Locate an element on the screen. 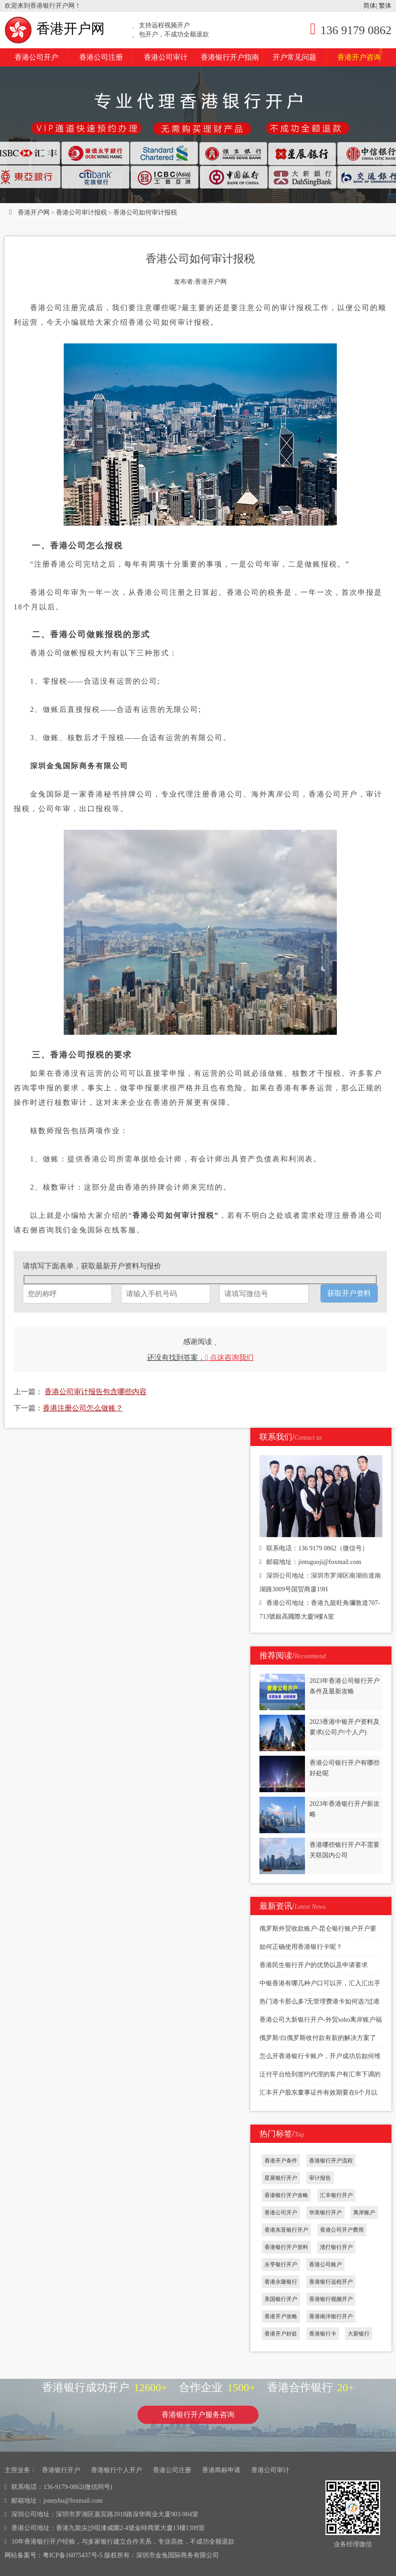  如何正确使用香港银行卡呢？ is located at coordinates (300, 1946).